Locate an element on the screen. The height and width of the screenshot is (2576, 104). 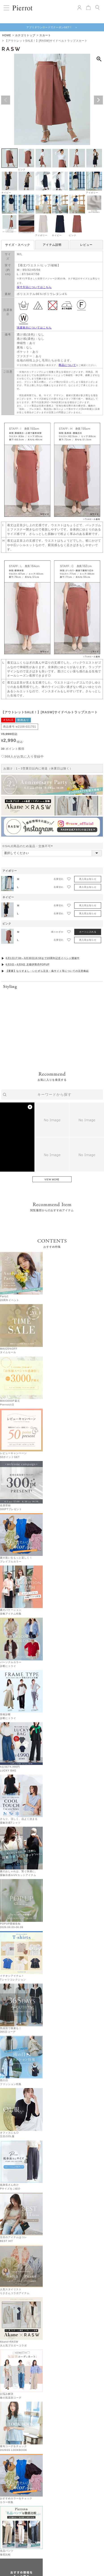
6月3日～6月9日 京都伊勢丹POPUP is located at coordinates (27, 733).